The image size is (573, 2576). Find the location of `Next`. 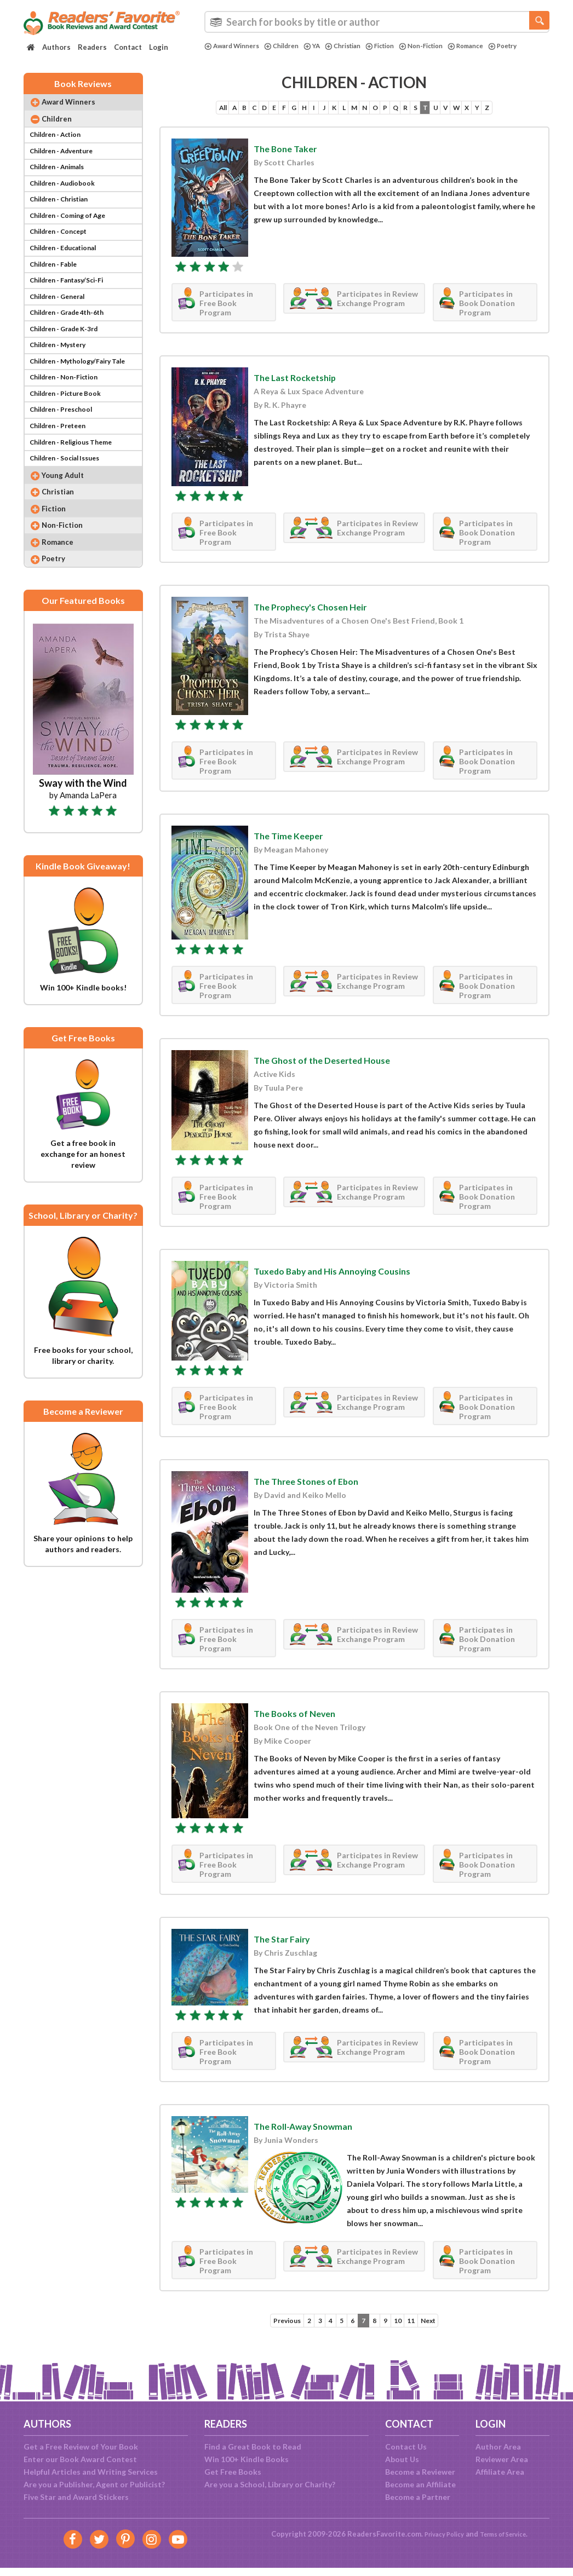

Next is located at coordinates (445, 2329).